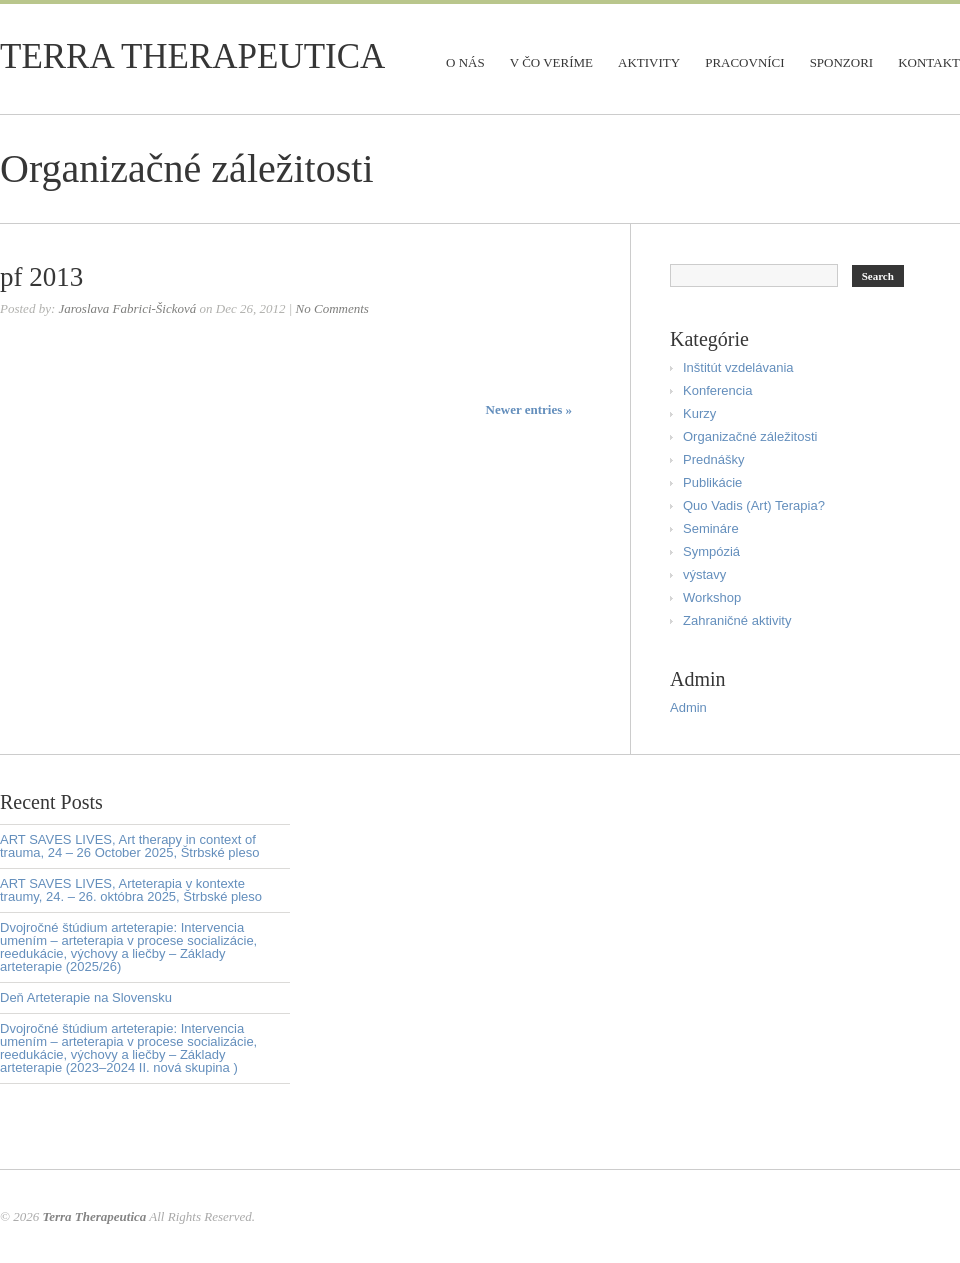  Describe the element at coordinates (127, 308) in the screenshot. I see `Jaroslava Fabrici-Šicková` at that location.